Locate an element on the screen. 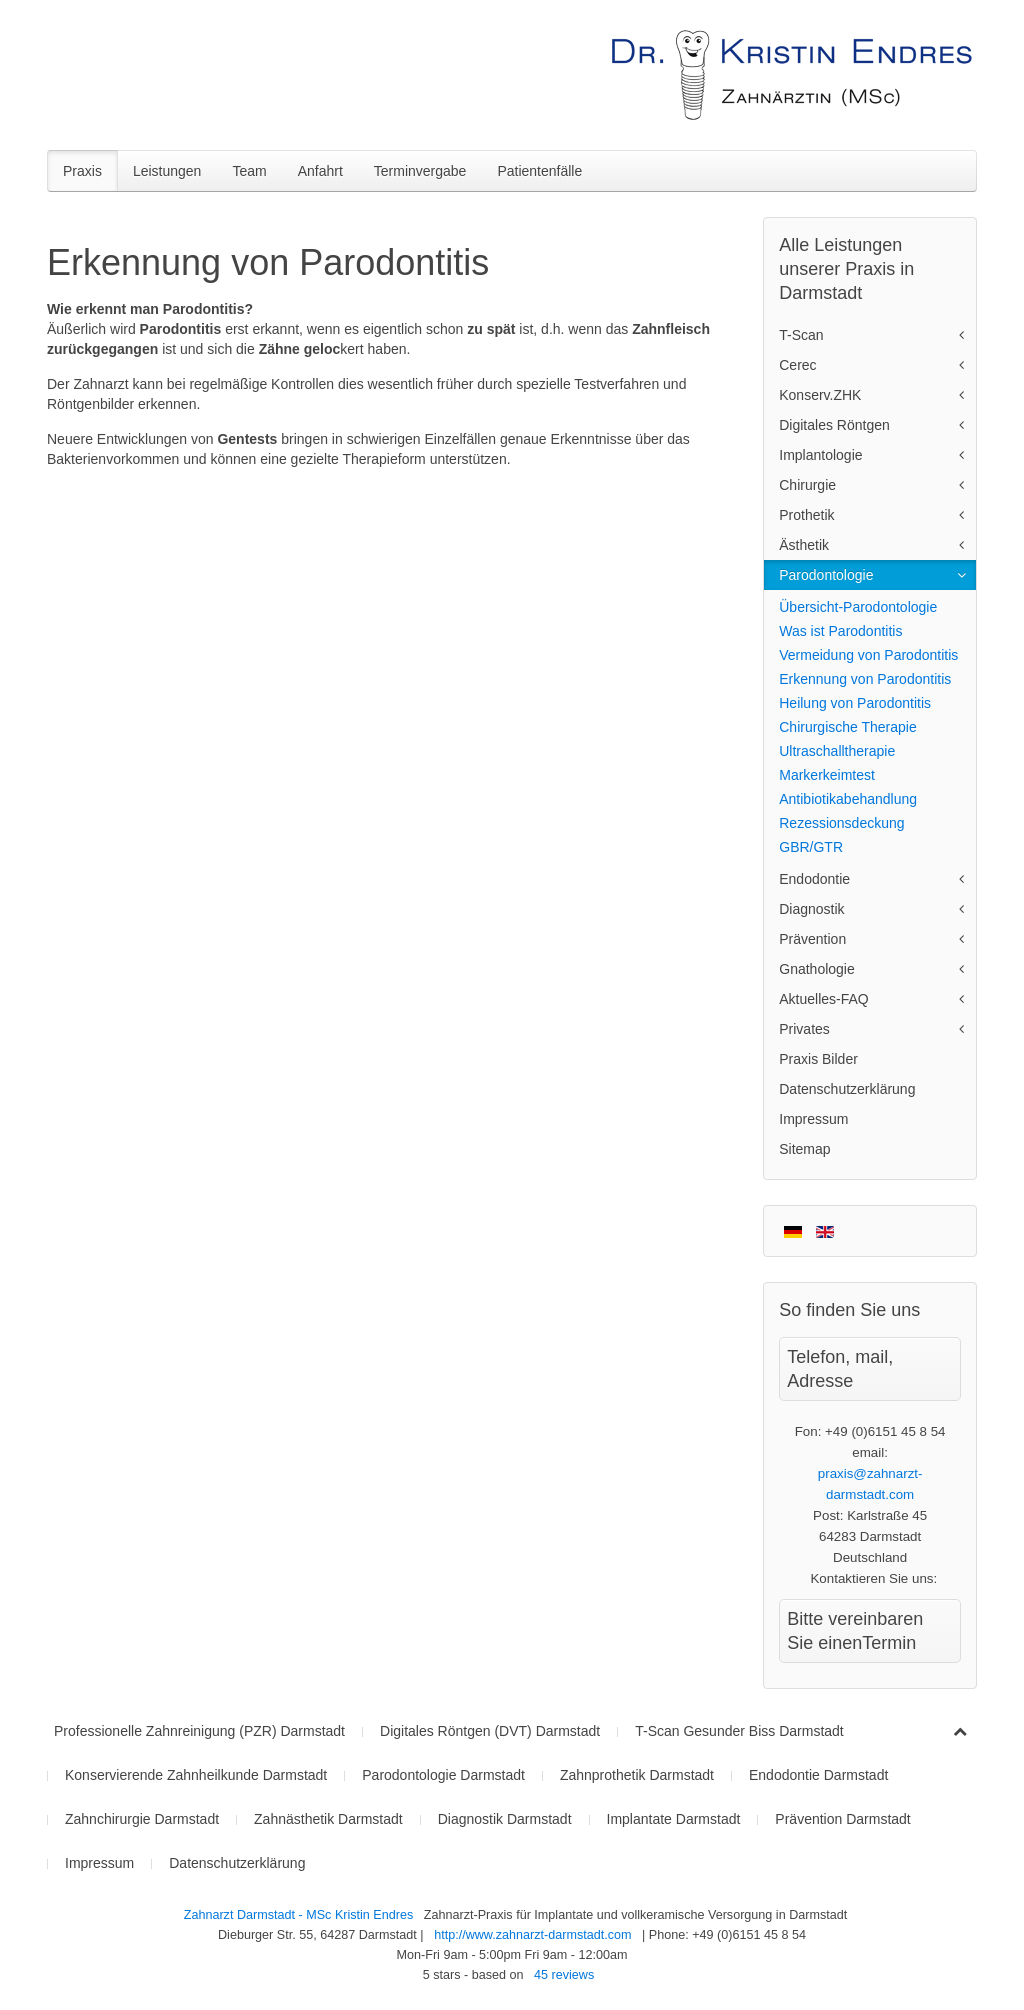  Implantate Darmstadt is located at coordinates (674, 1819).